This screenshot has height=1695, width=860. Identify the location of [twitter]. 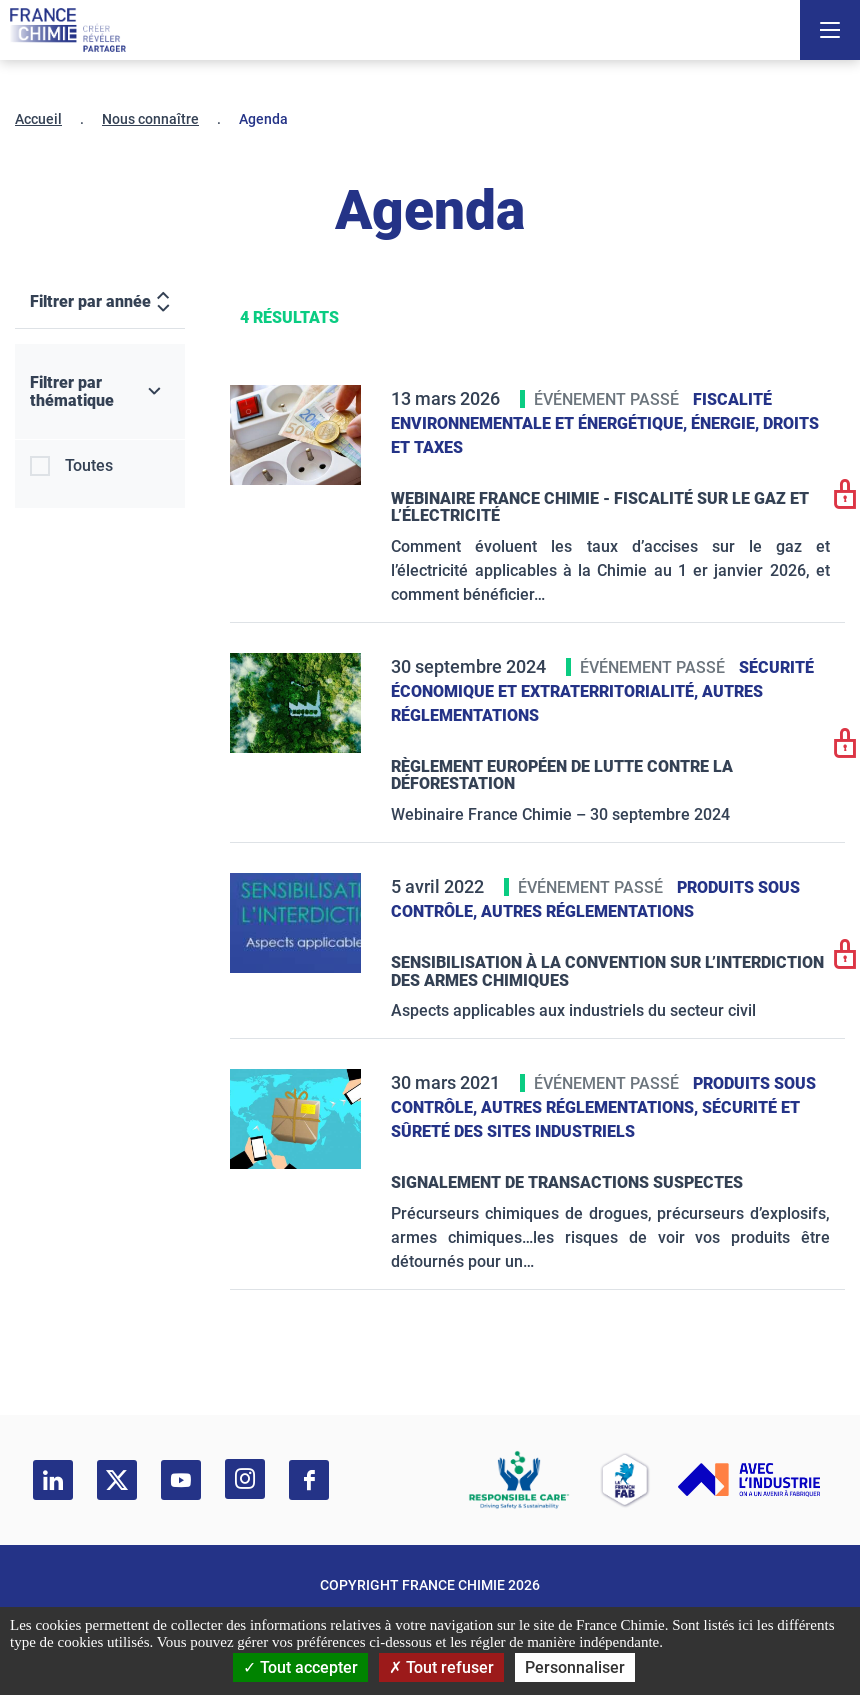
(117, 1480).